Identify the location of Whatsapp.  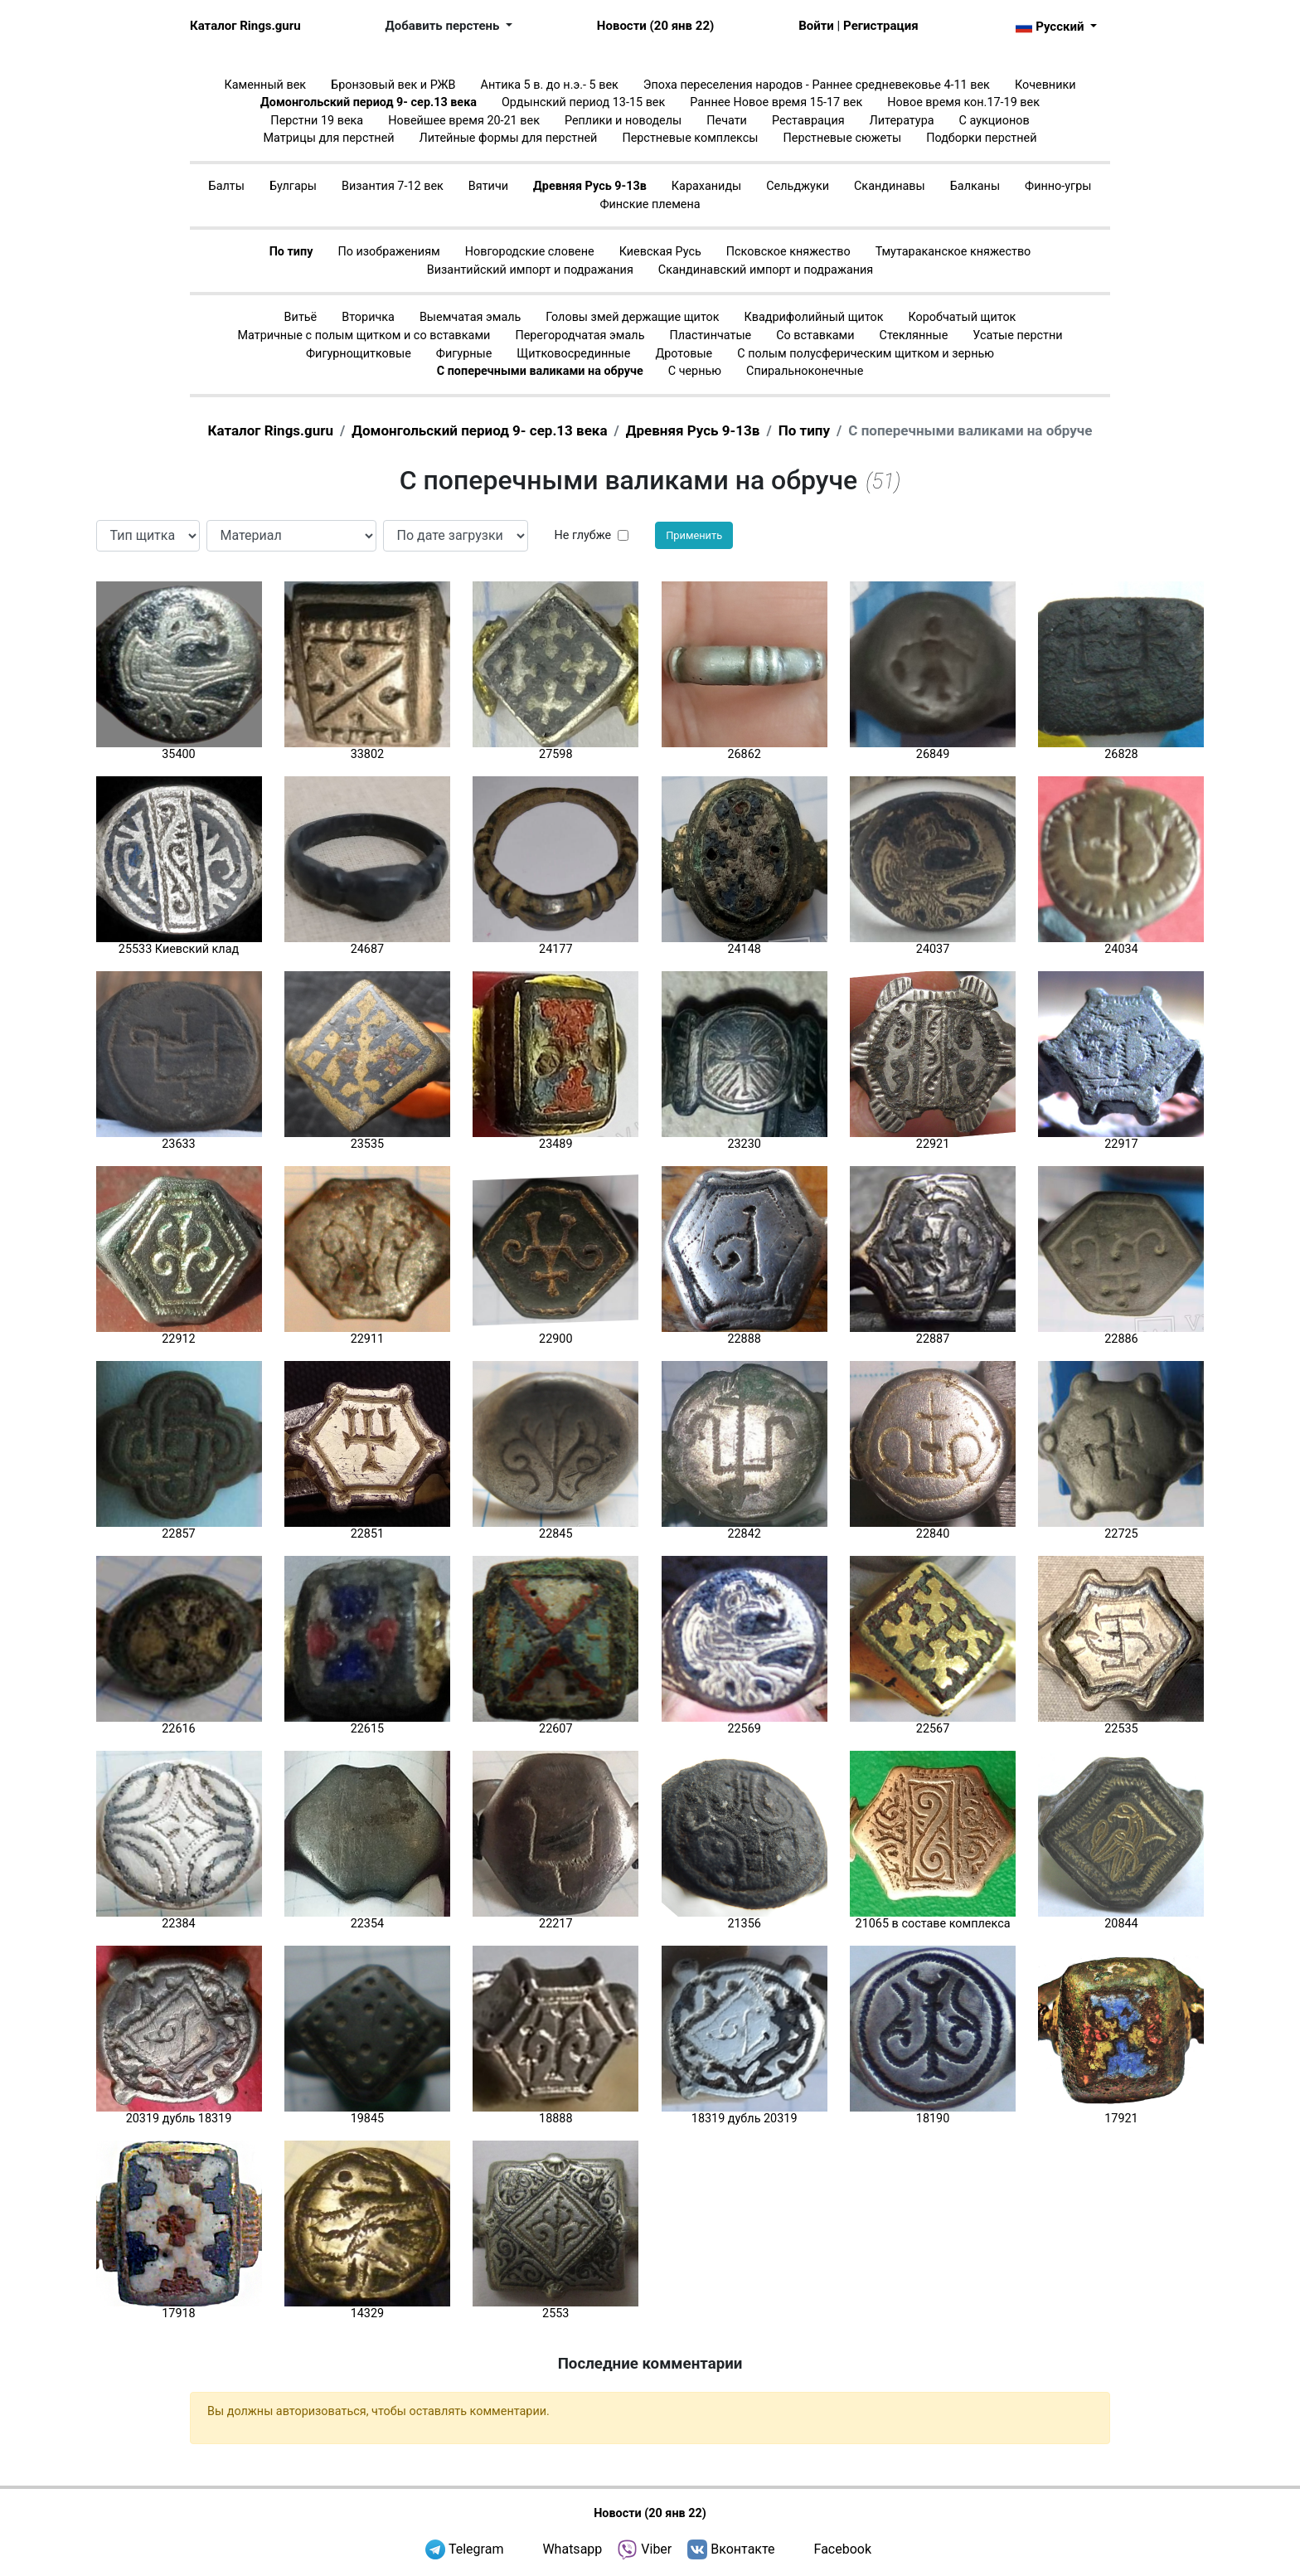
(572, 2549).